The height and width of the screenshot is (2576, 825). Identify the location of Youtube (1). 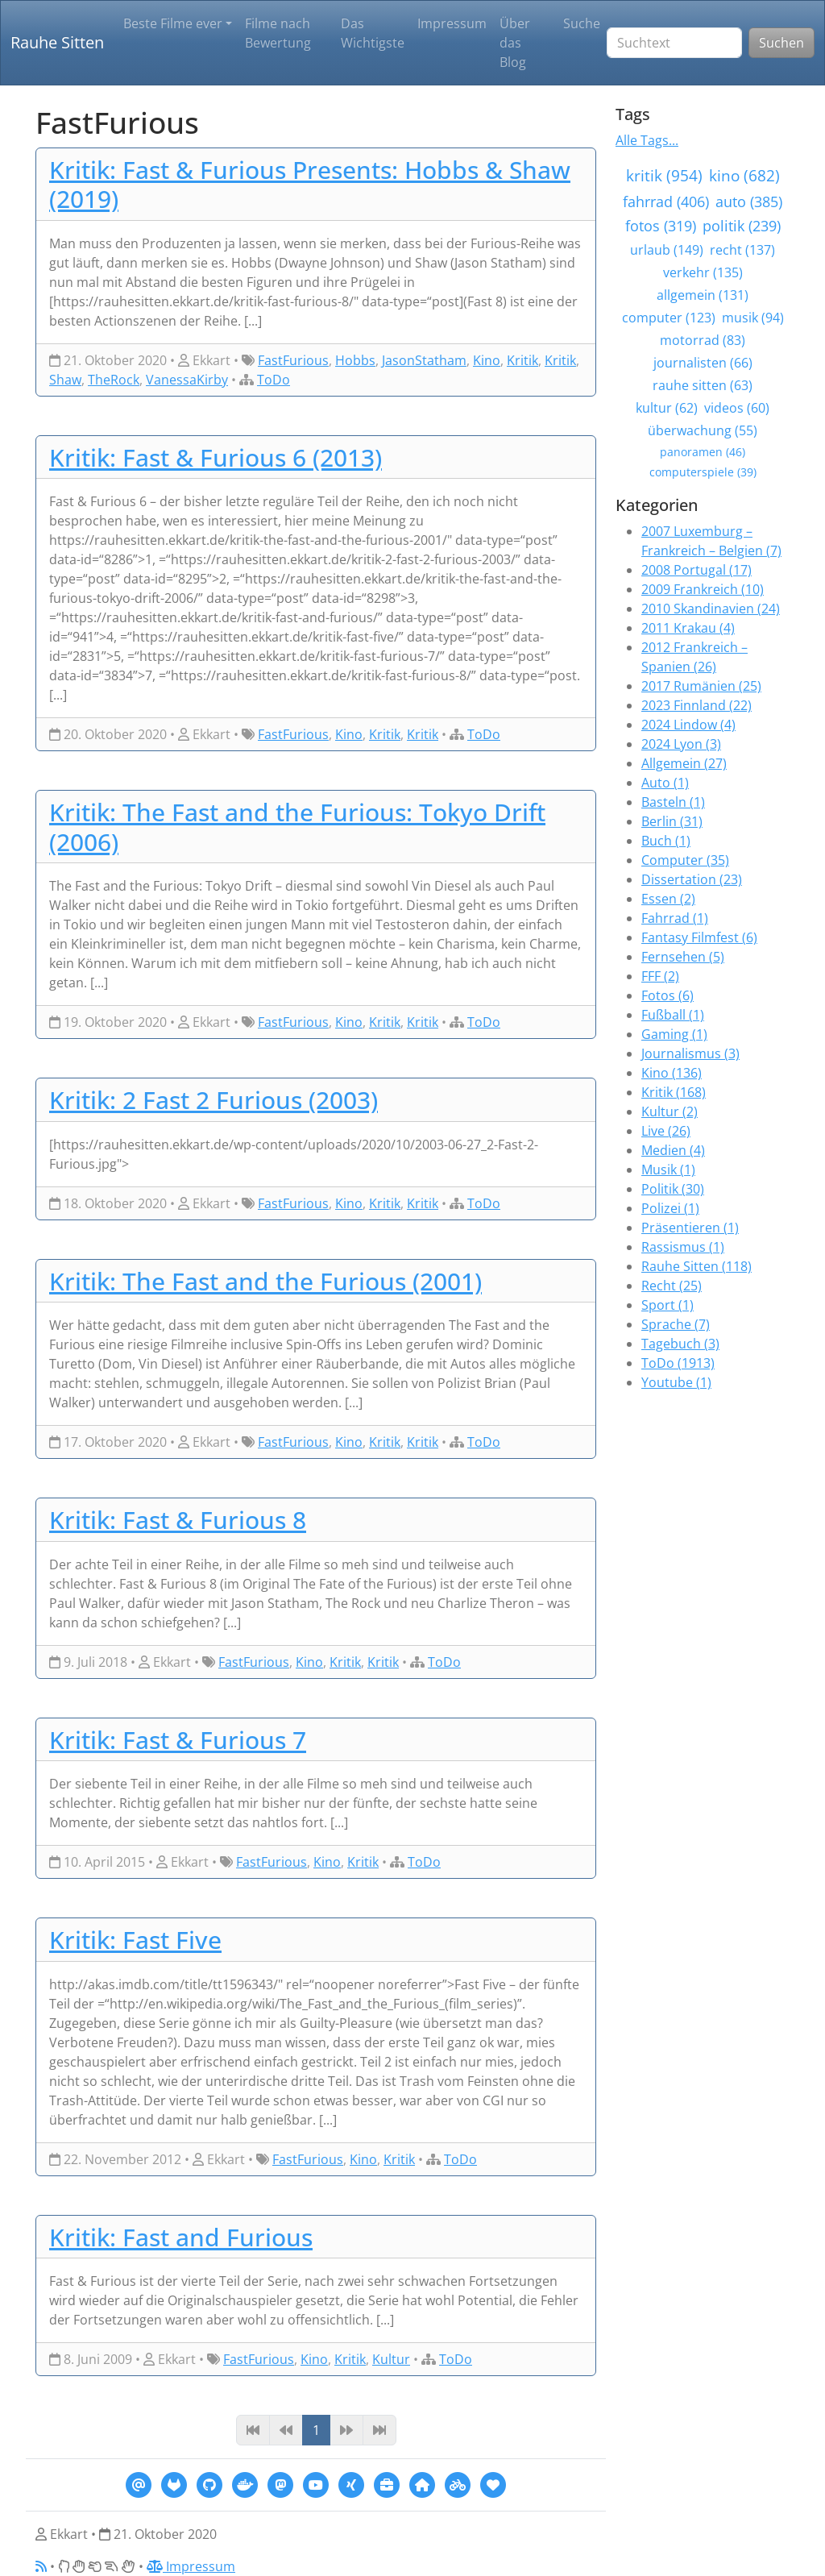
(676, 1382).